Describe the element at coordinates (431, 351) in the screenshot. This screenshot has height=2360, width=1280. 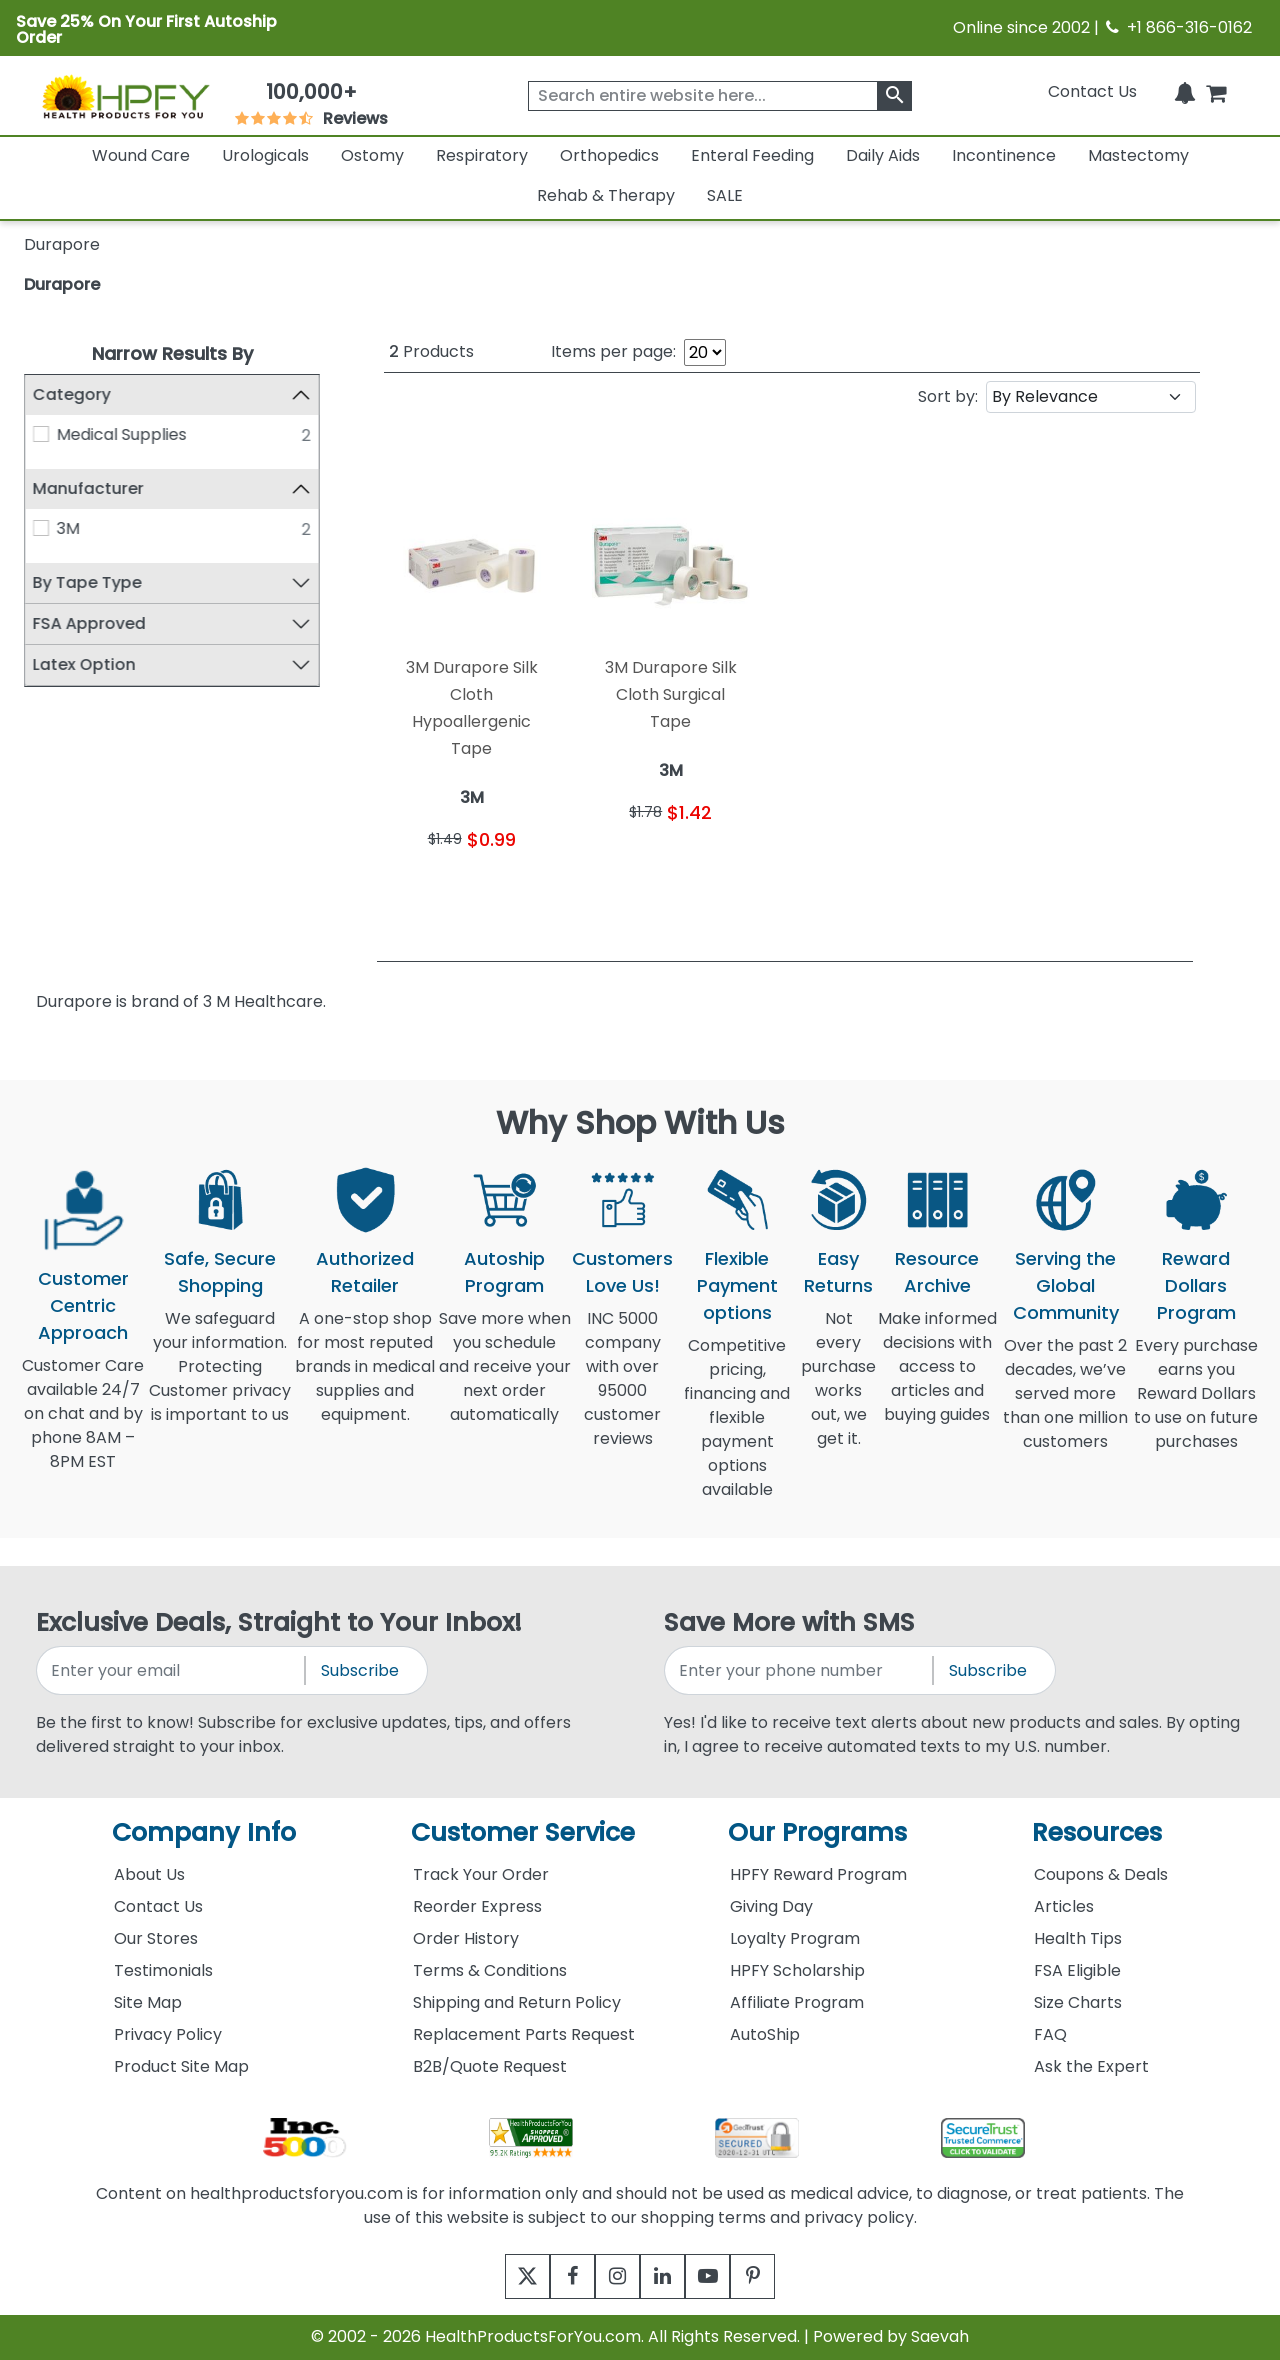
I see `Products` at that location.